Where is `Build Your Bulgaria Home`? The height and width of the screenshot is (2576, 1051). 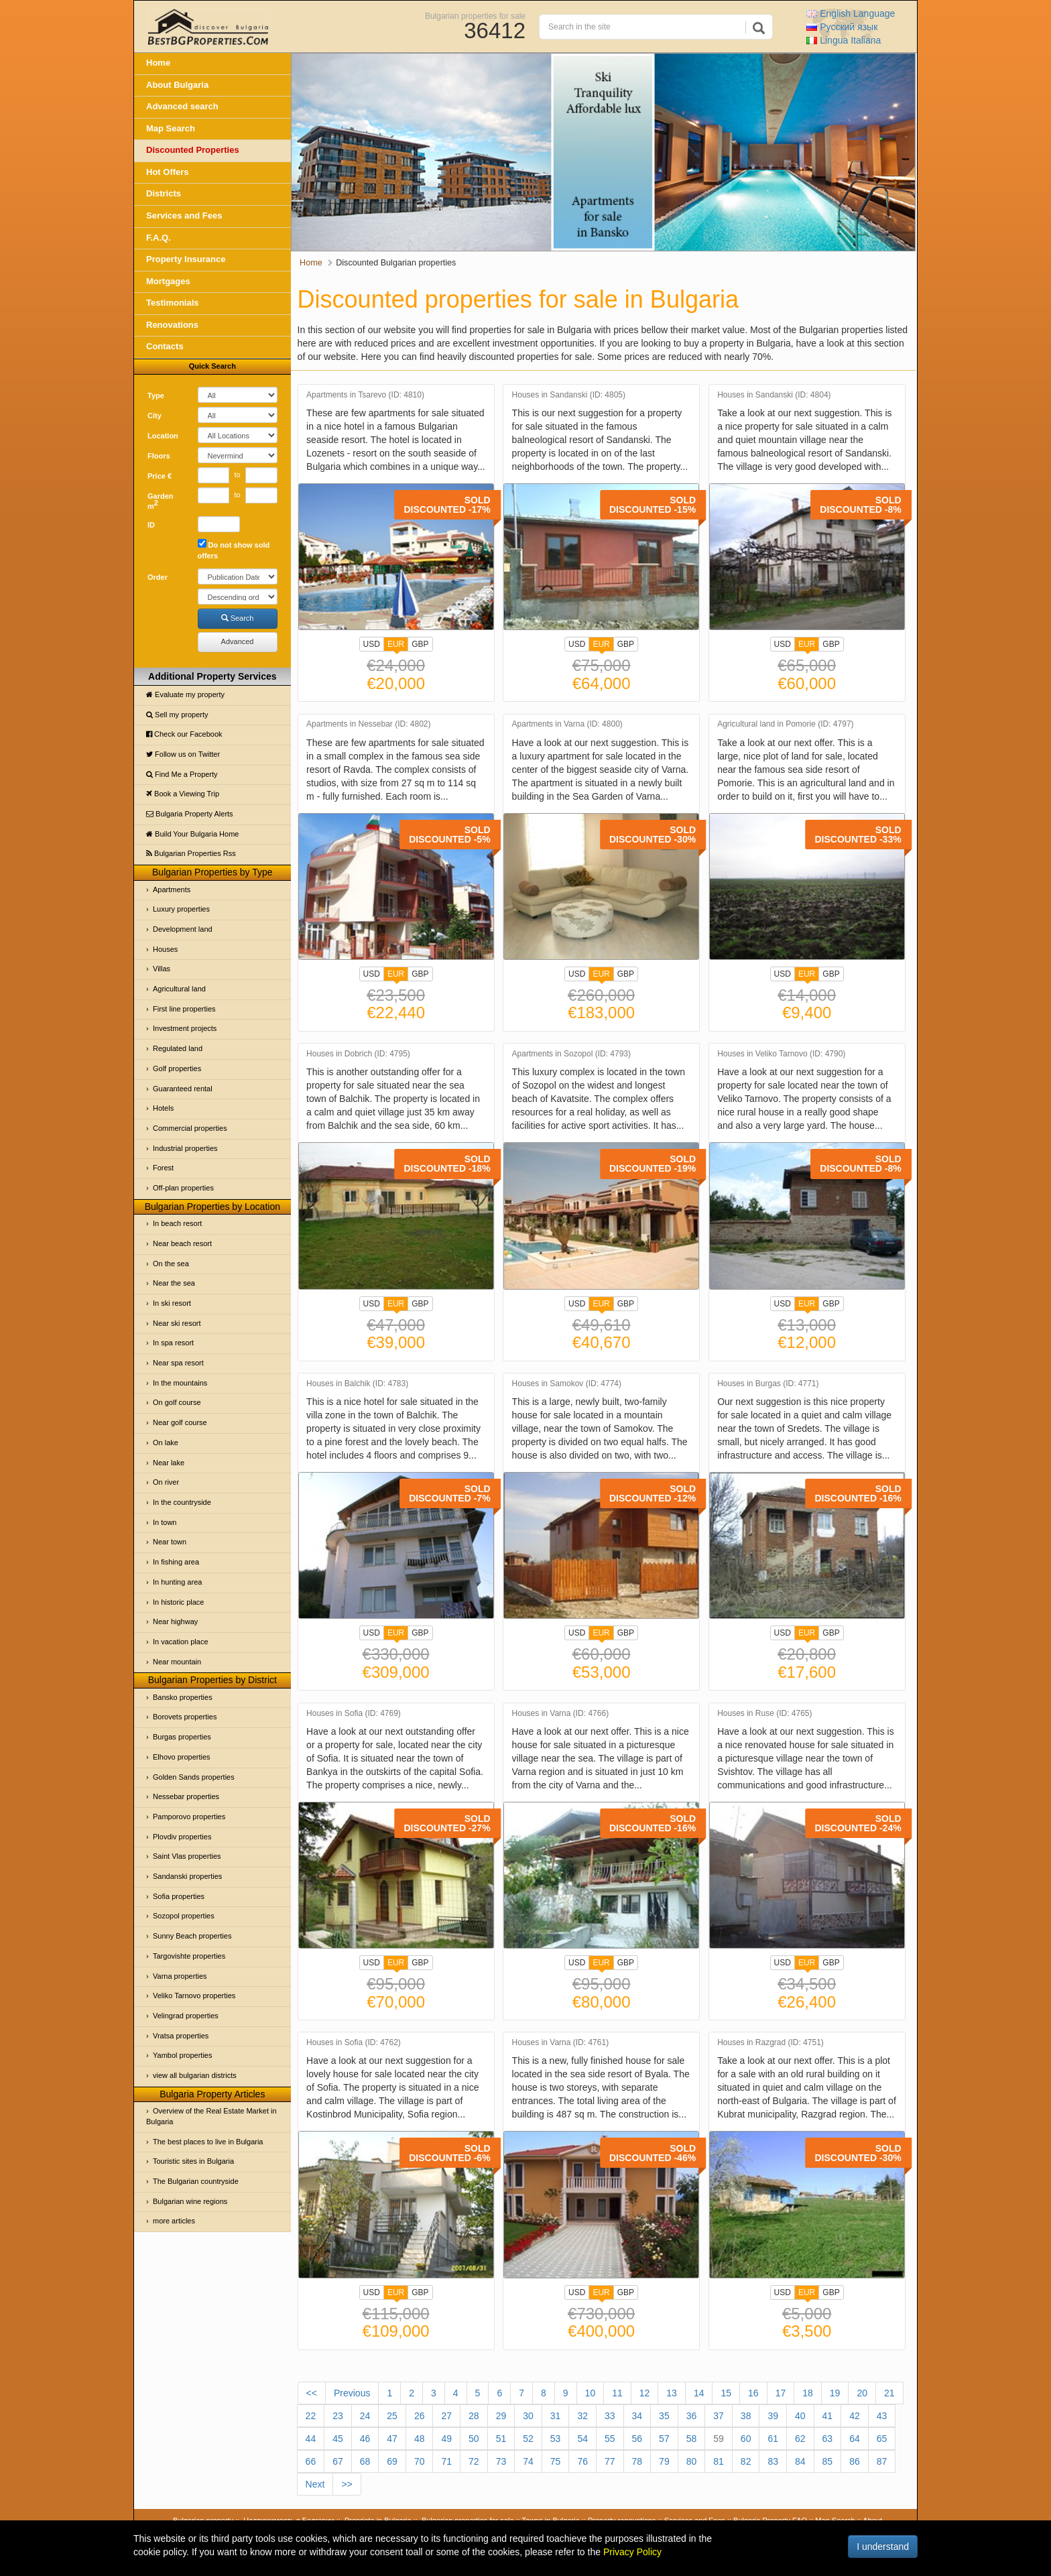 Build Your Bulgaria Home is located at coordinates (192, 834).